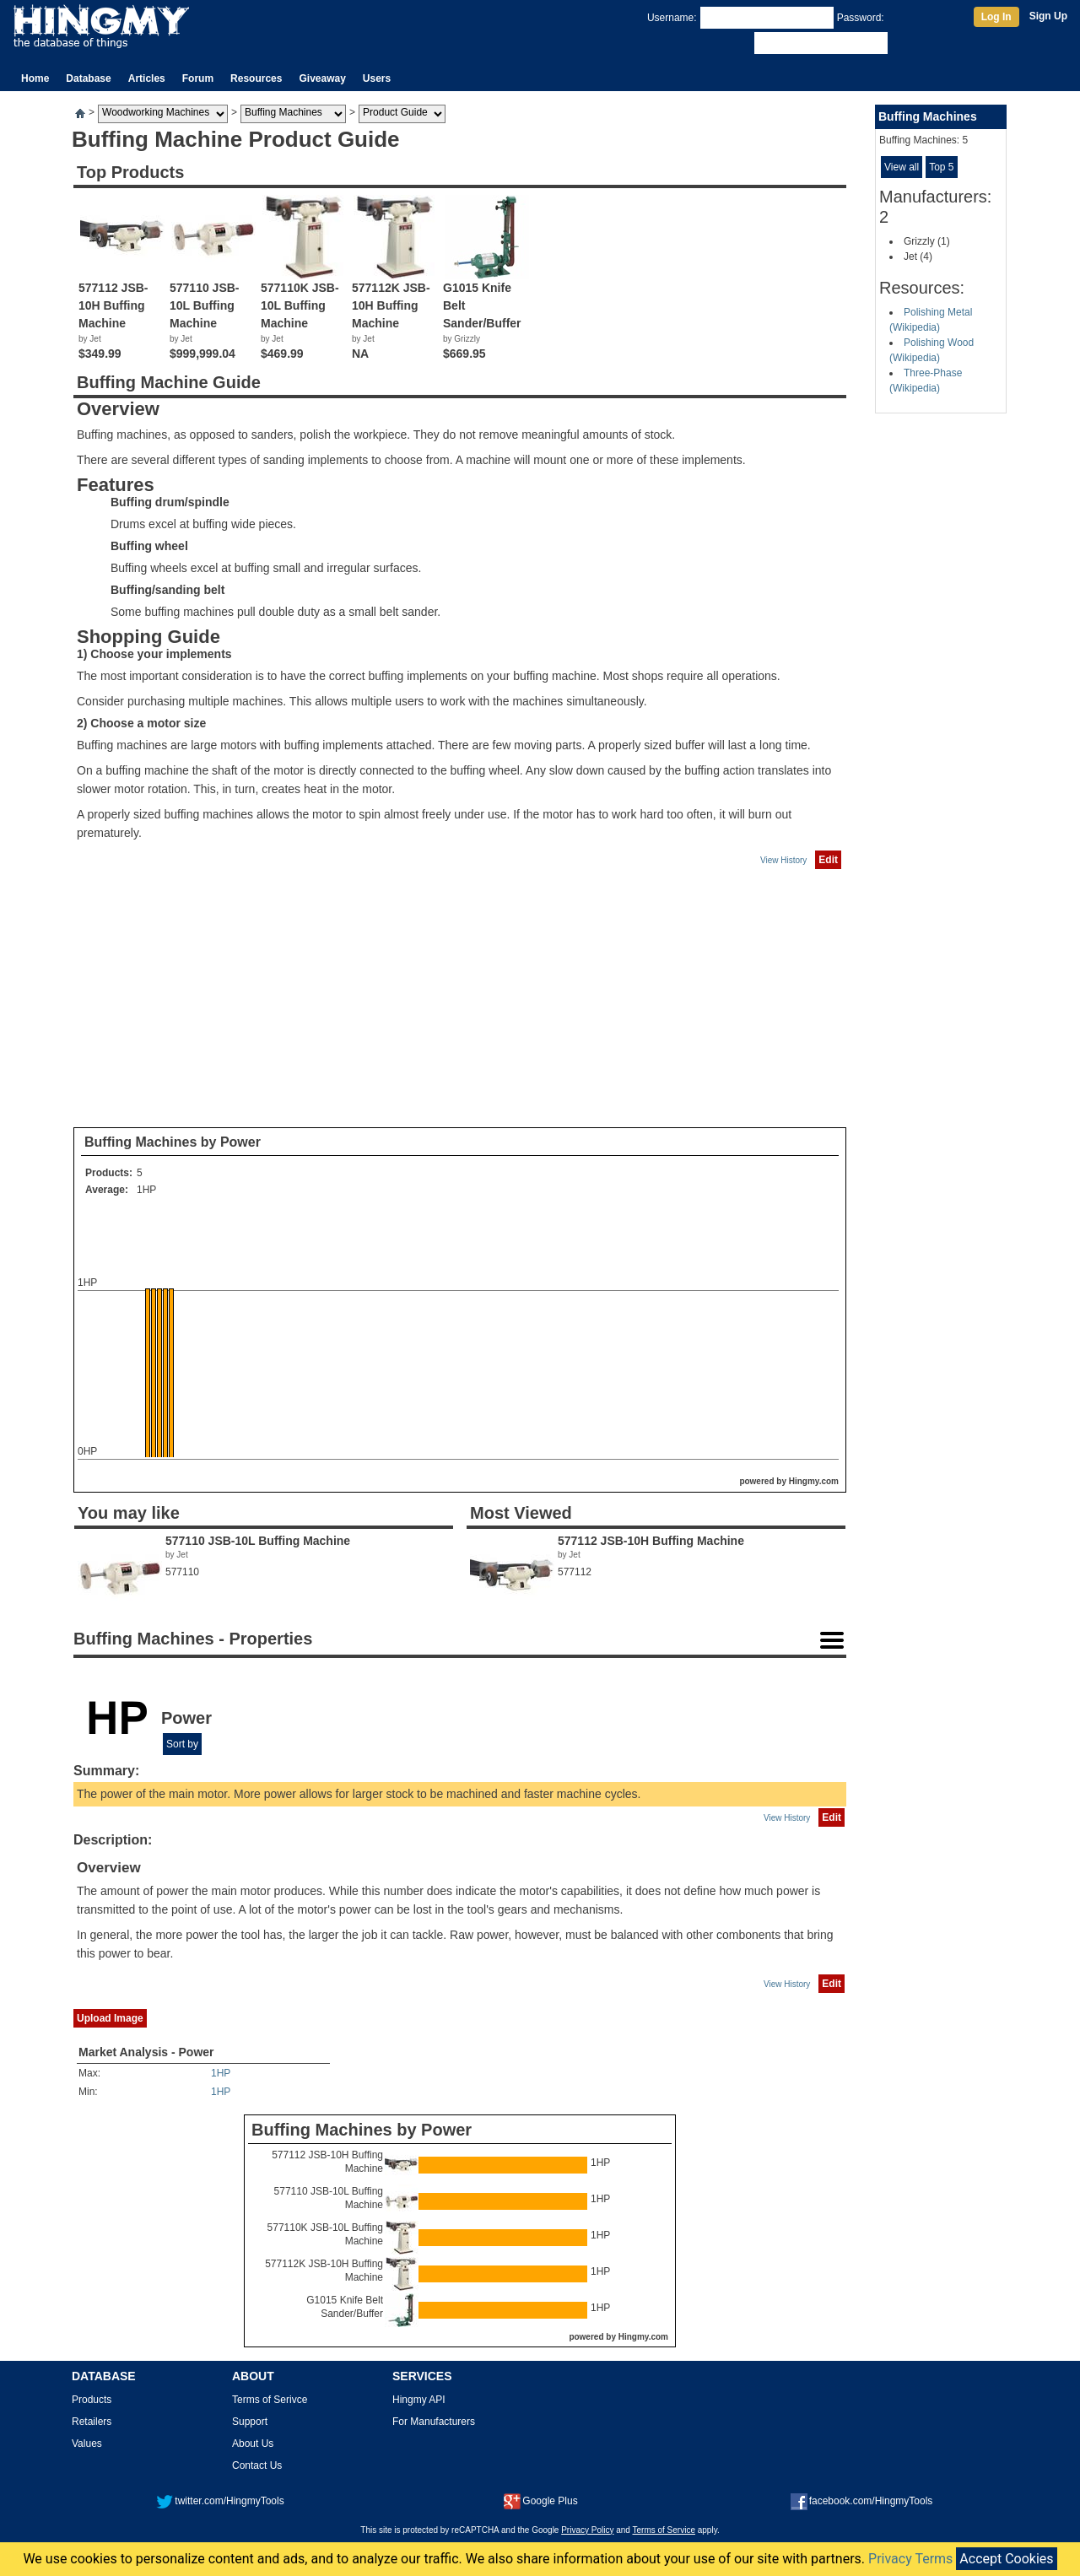  Describe the element at coordinates (540, 2501) in the screenshot. I see `Google Plus` at that location.